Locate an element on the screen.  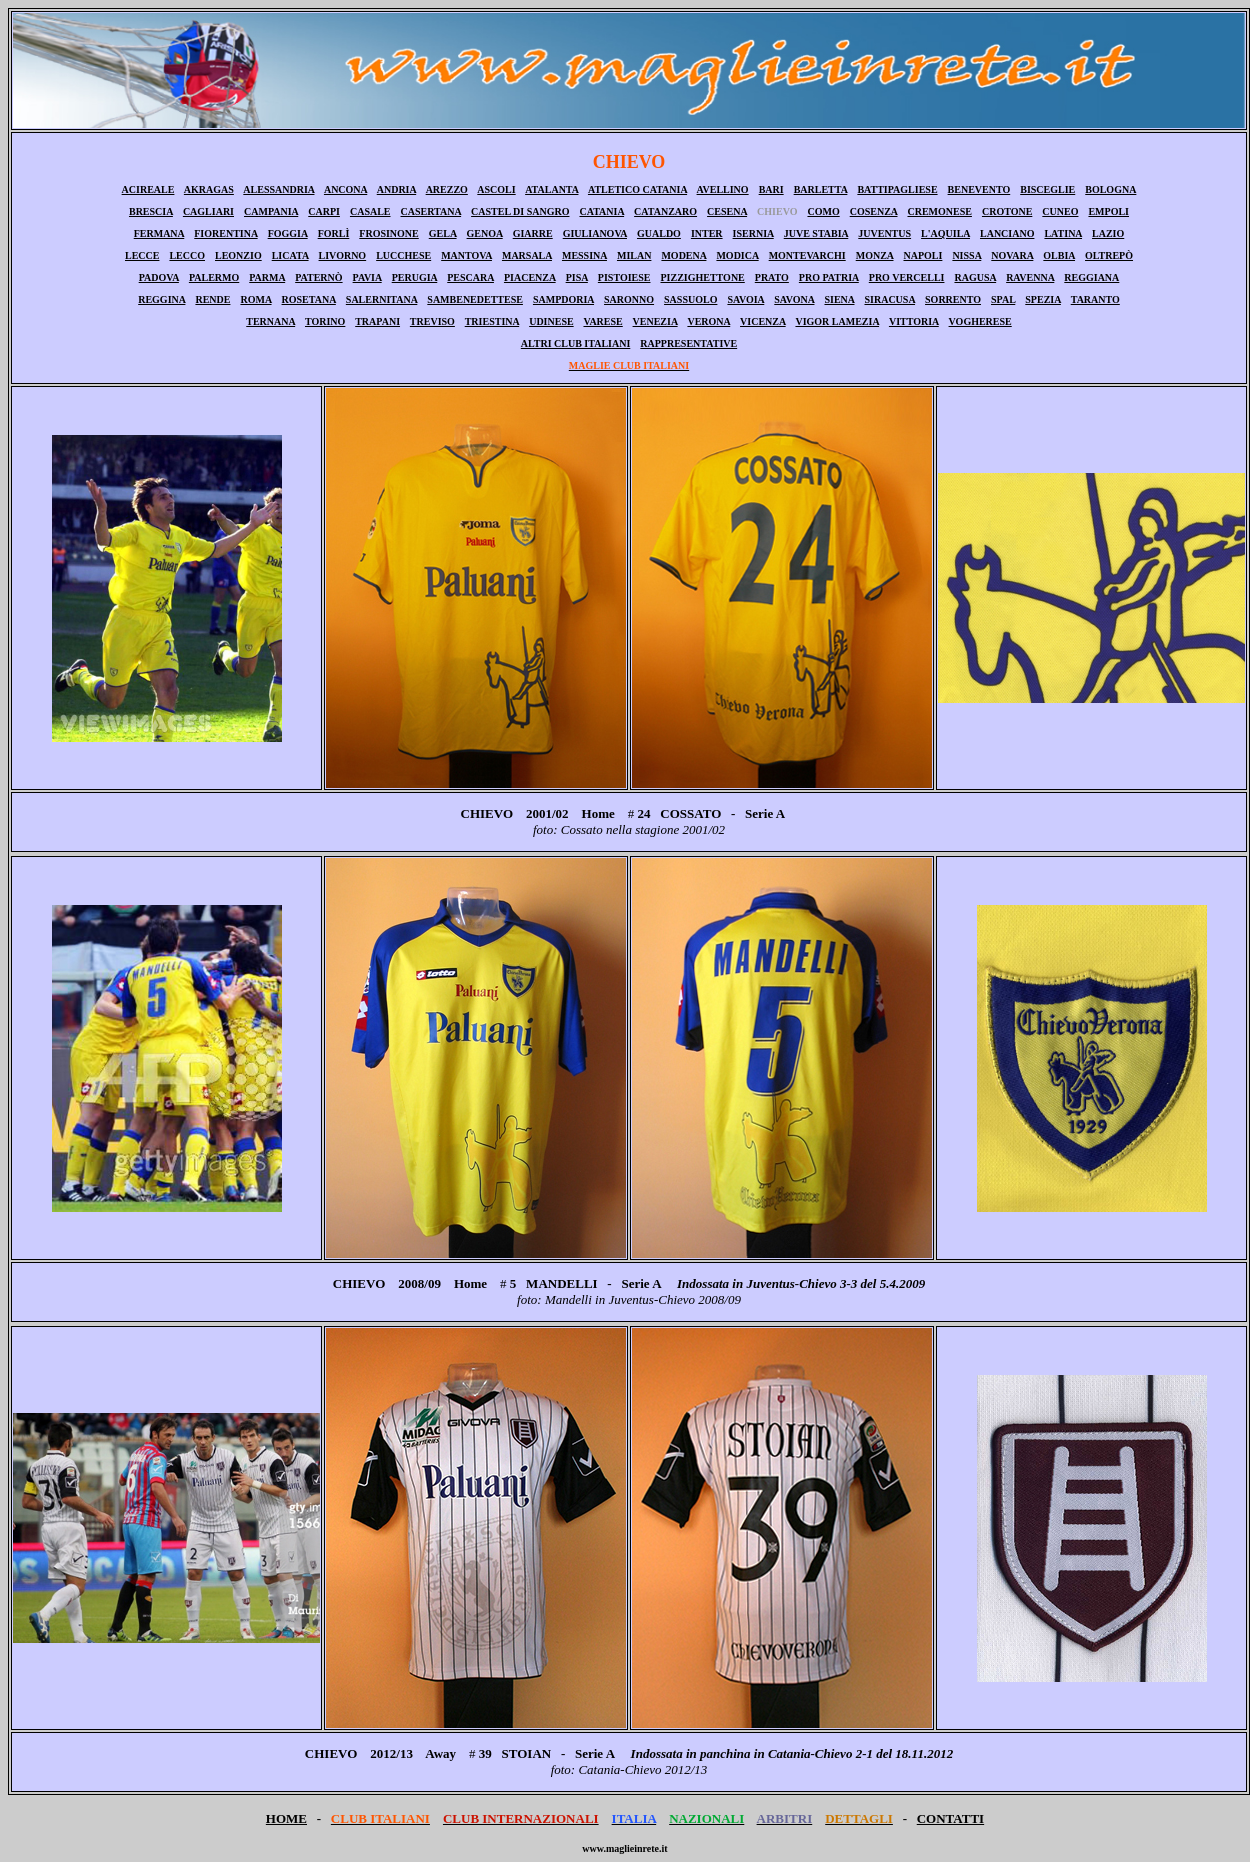
MESSINA is located at coordinates (584, 255).